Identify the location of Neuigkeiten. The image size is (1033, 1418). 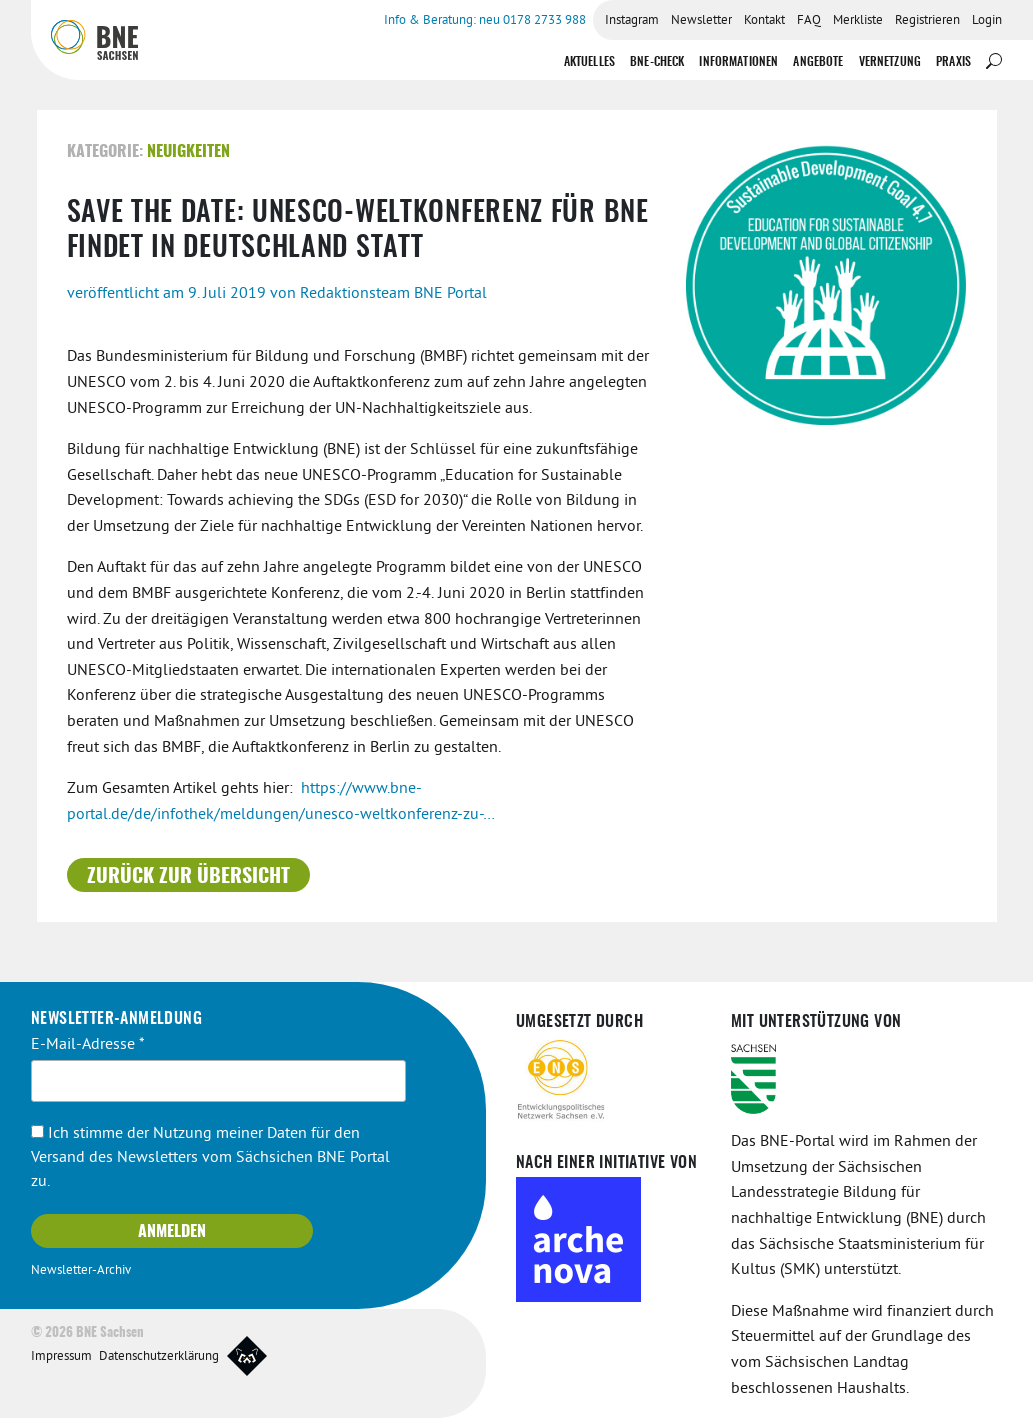
(188, 152).